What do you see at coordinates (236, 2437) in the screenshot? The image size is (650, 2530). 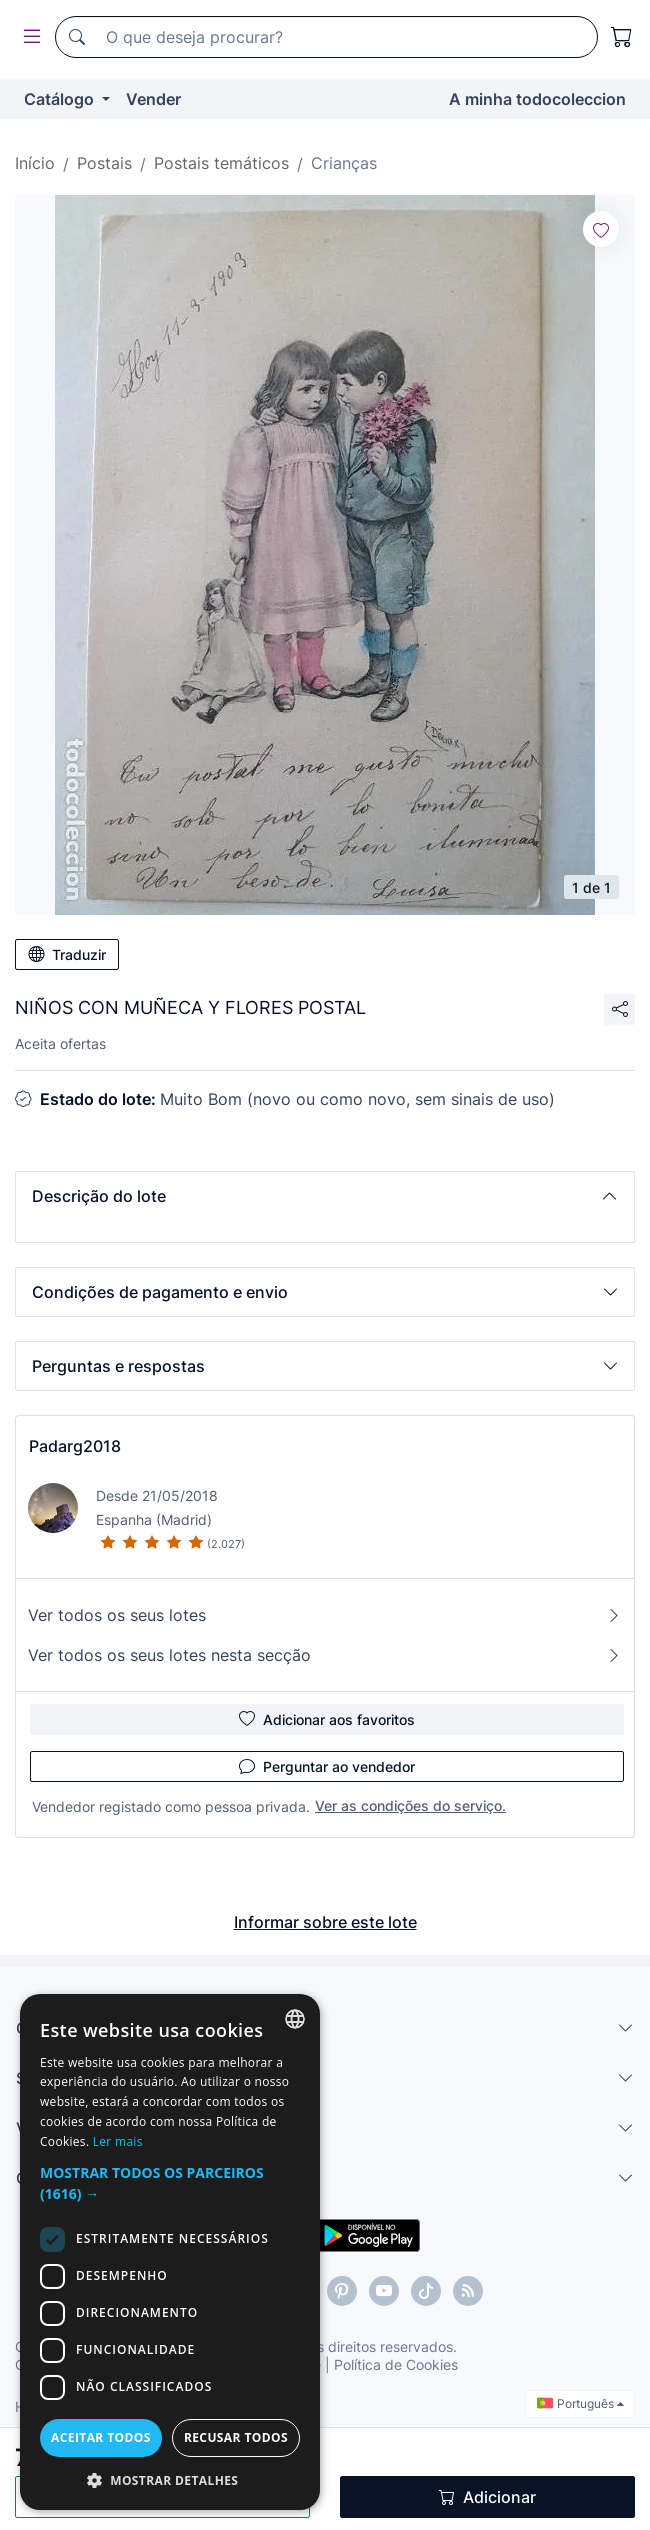 I see `Recusar todos [button]` at bounding box center [236, 2437].